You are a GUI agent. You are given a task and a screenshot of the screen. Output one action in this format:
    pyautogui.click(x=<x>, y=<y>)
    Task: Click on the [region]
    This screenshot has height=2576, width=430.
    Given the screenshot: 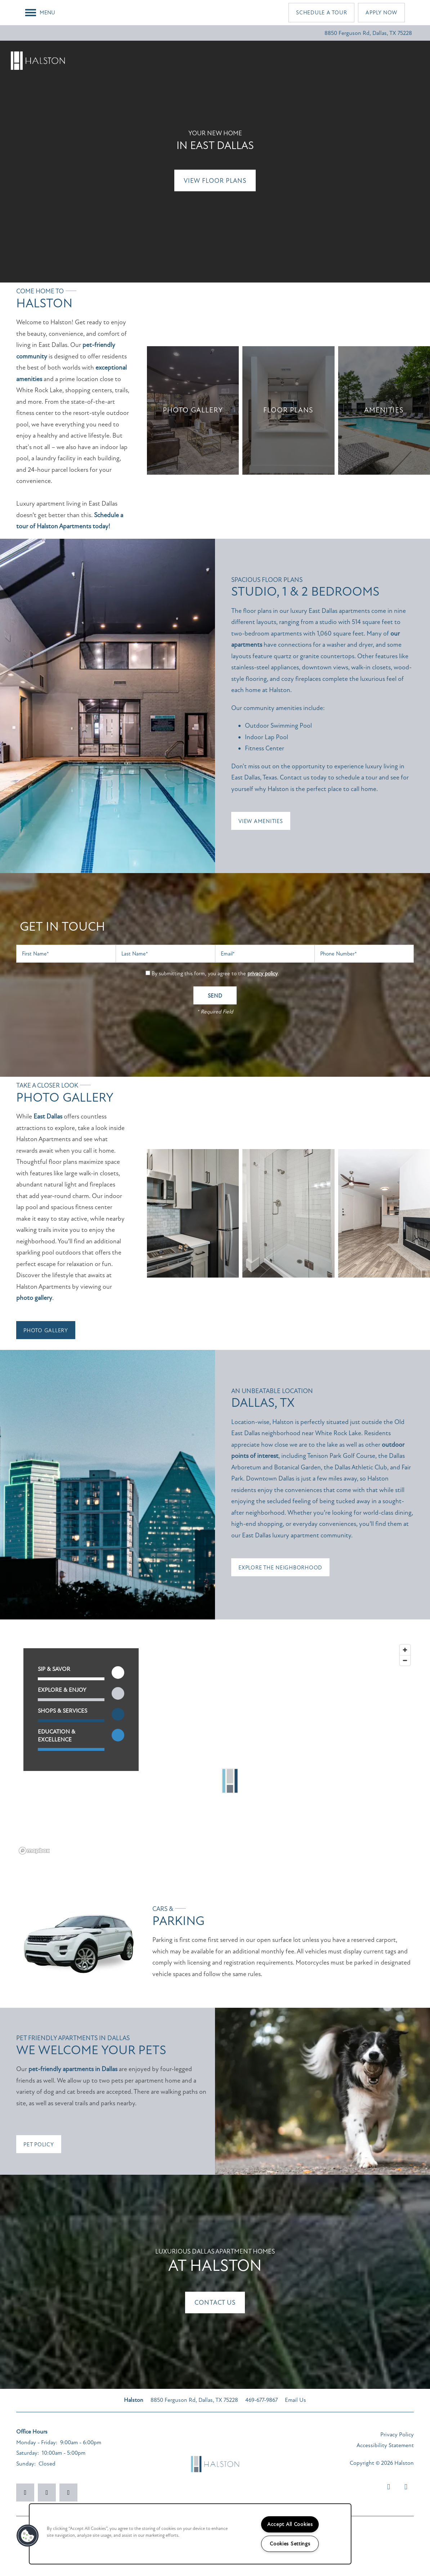 What is the action you would take?
    pyautogui.click(x=215, y=1749)
    